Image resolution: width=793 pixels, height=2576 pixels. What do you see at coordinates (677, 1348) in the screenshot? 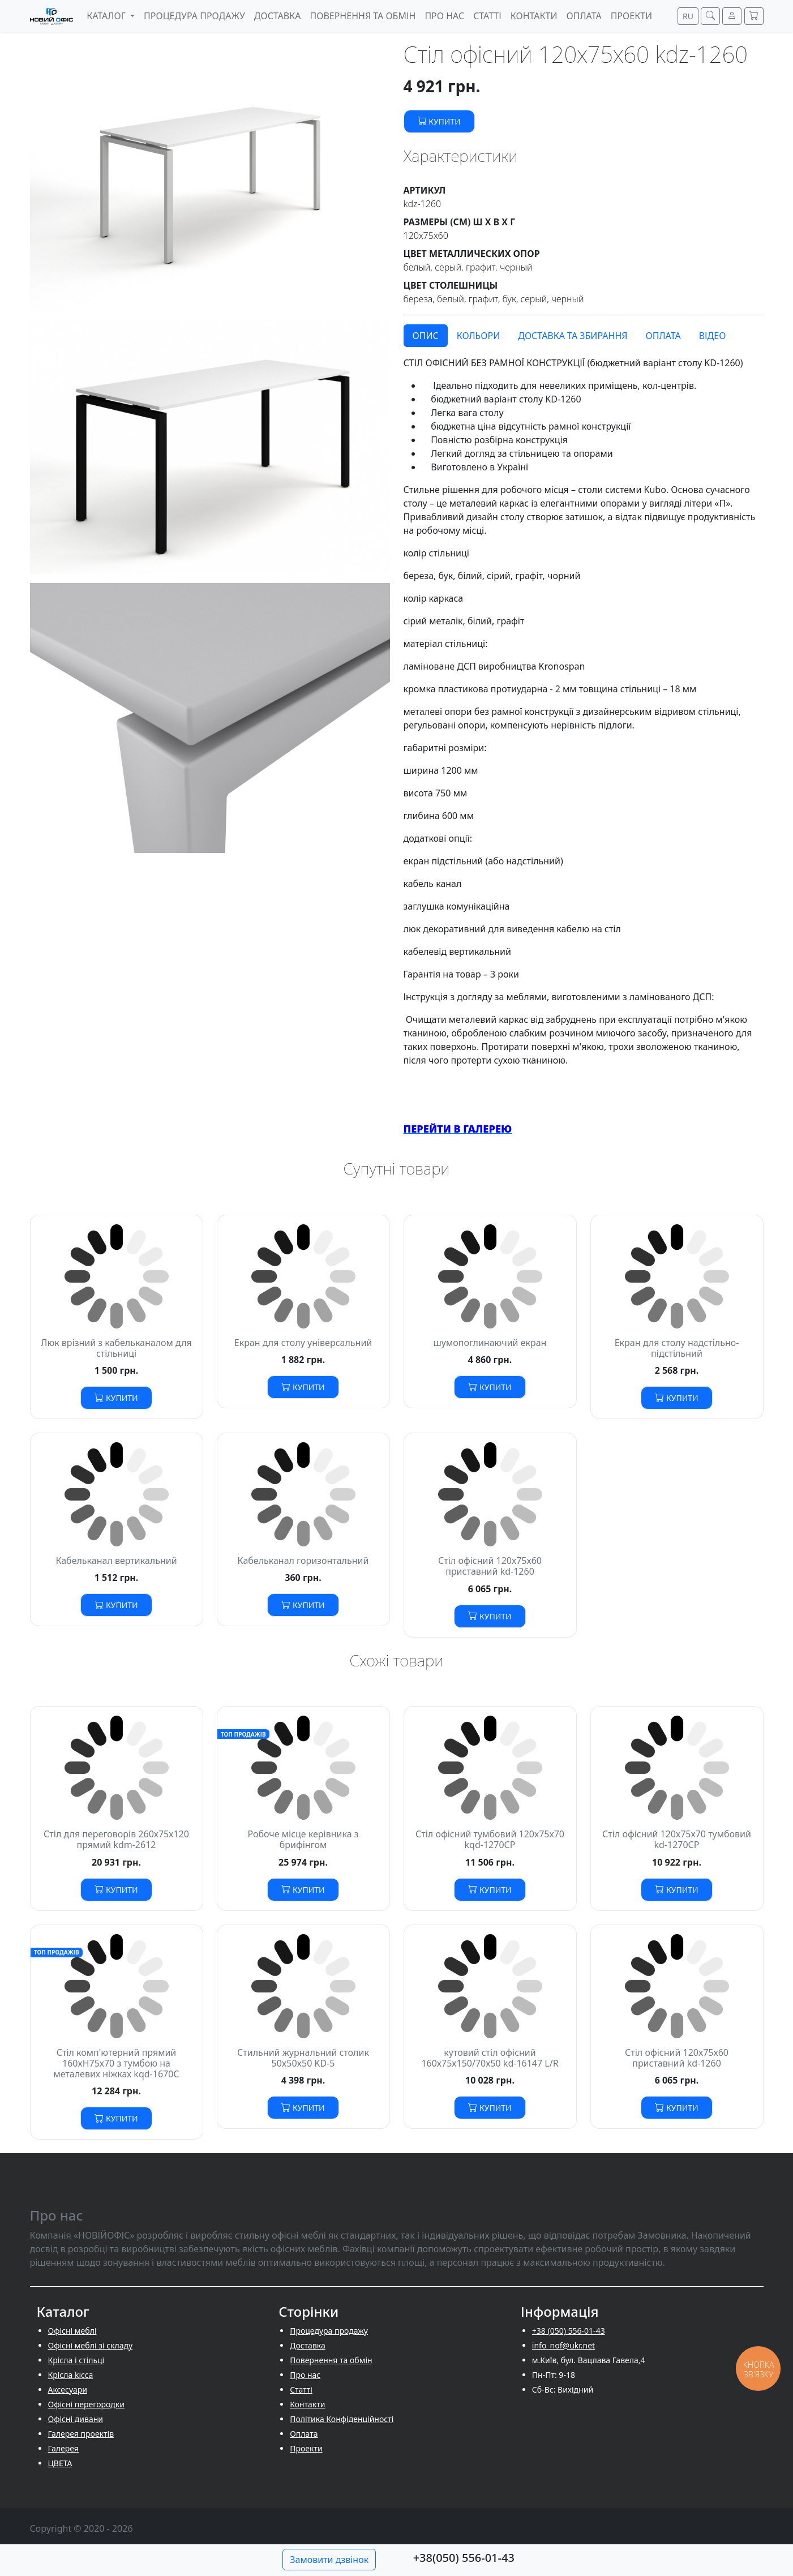
I see `Екран для столу надстільно-підстільний` at bounding box center [677, 1348].